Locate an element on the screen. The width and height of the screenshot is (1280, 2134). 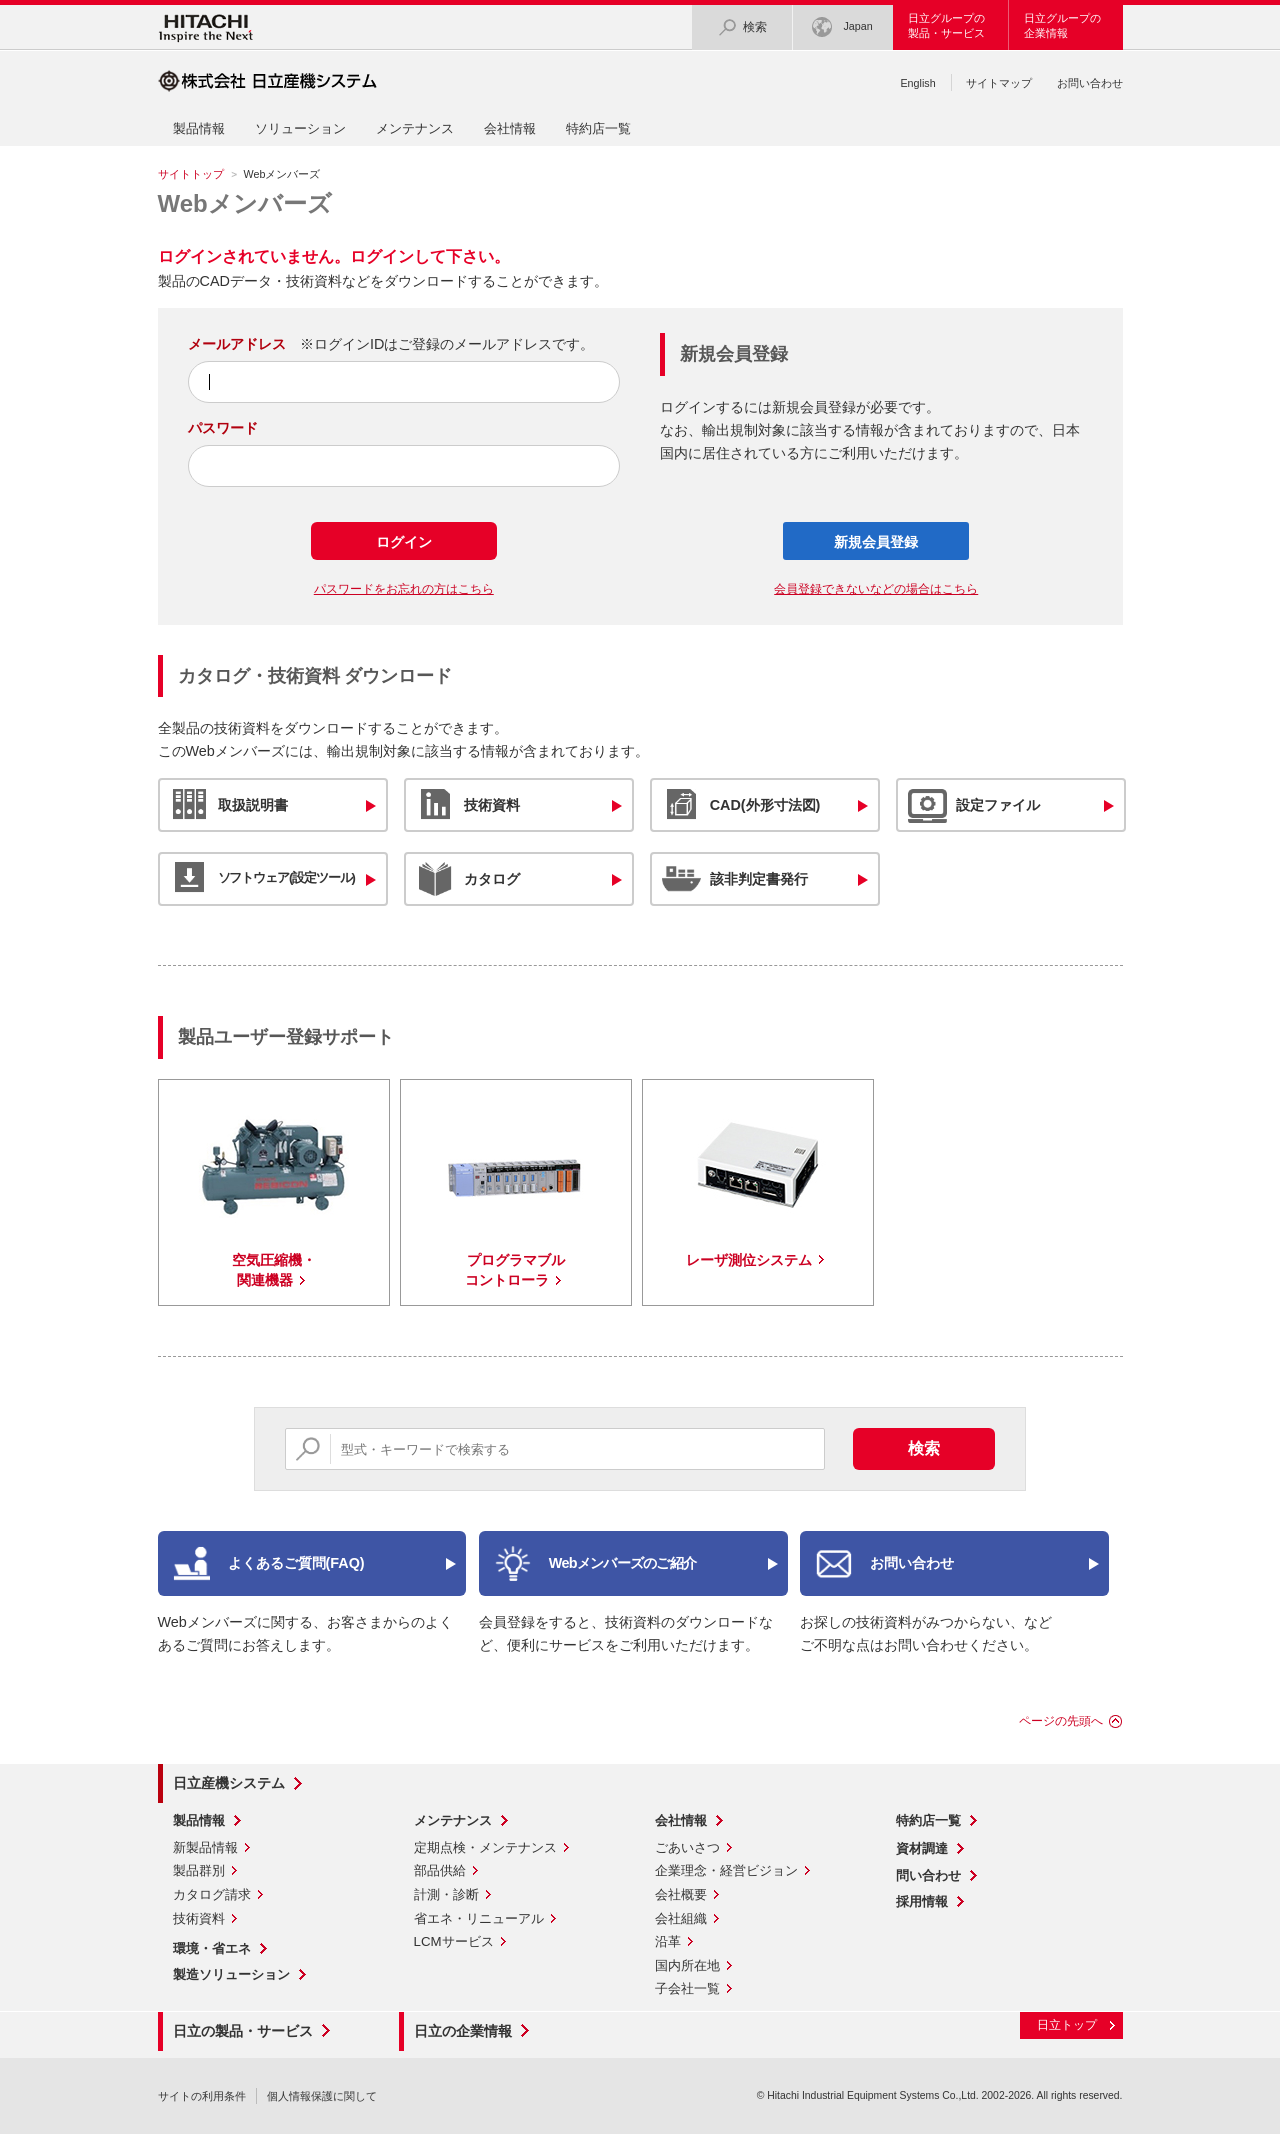
Webメンバーズ is located at coordinates (245, 203).